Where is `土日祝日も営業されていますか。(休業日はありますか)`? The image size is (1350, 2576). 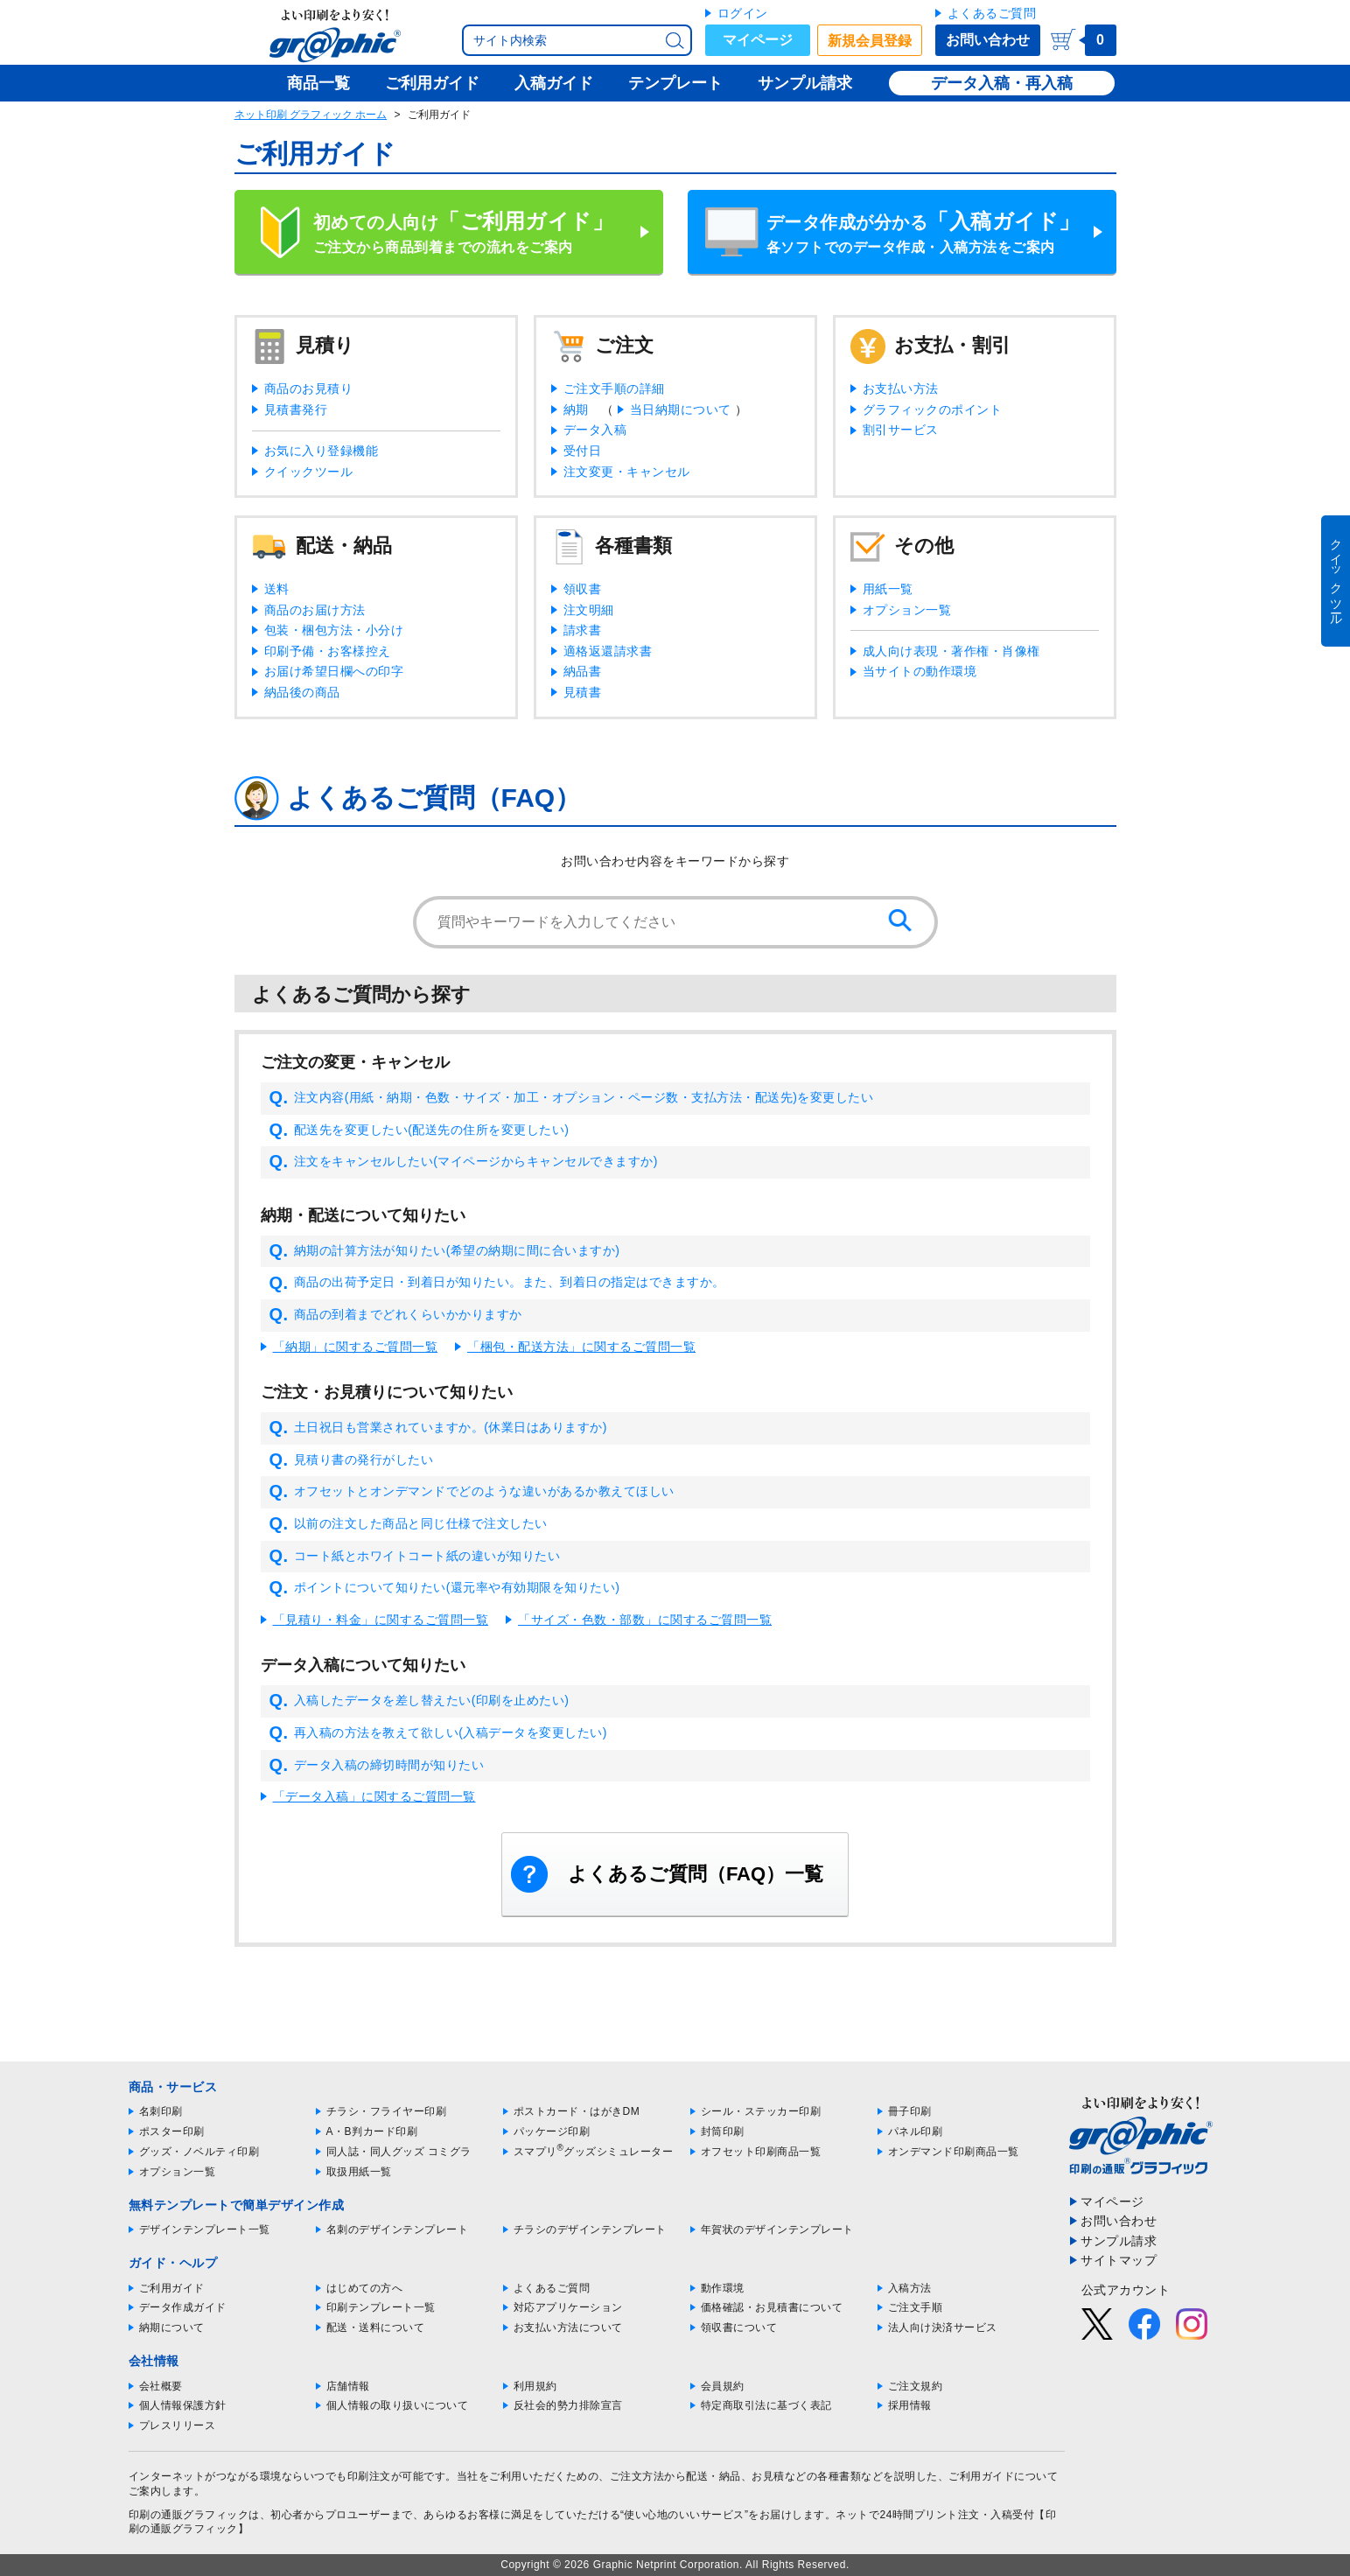 土日祝日も営業されていますか。(休業日はありますか) is located at coordinates (438, 1428).